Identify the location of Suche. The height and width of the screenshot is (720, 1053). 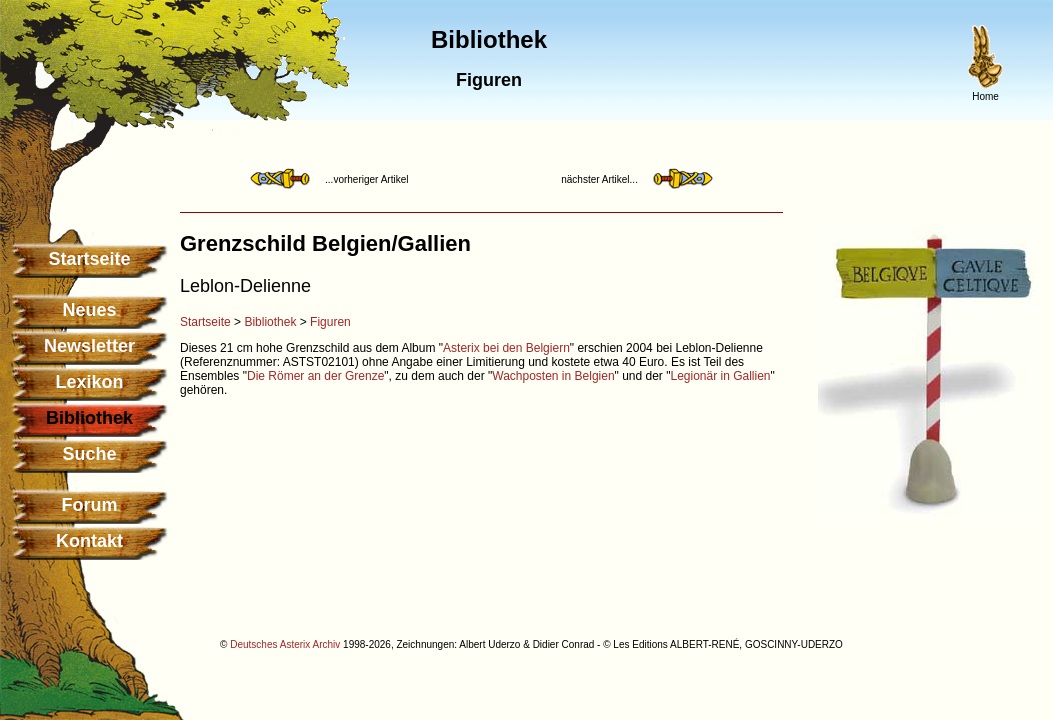
(89, 454).